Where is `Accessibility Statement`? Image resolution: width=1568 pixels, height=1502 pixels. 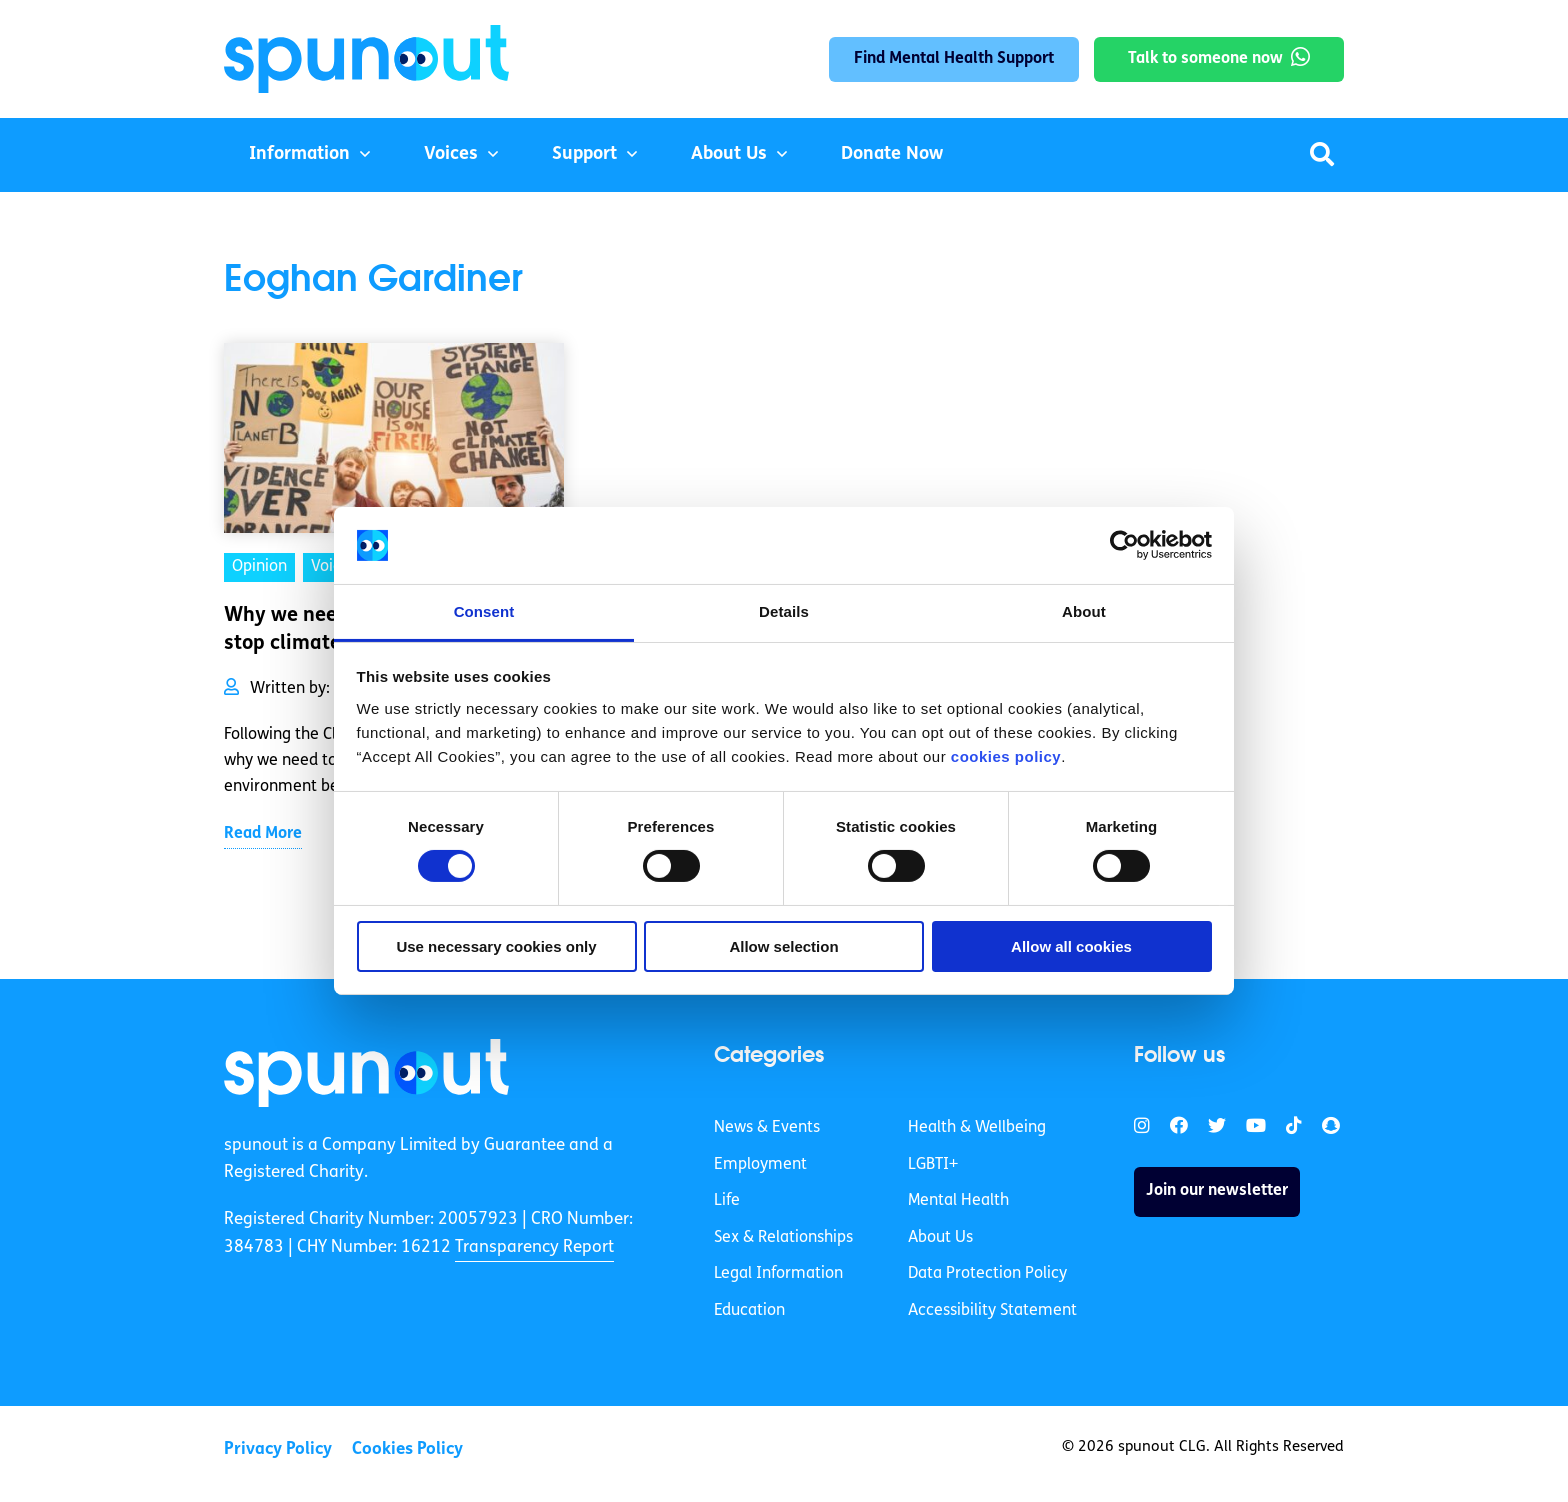
Accessibility Statement is located at coordinates (992, 1311).